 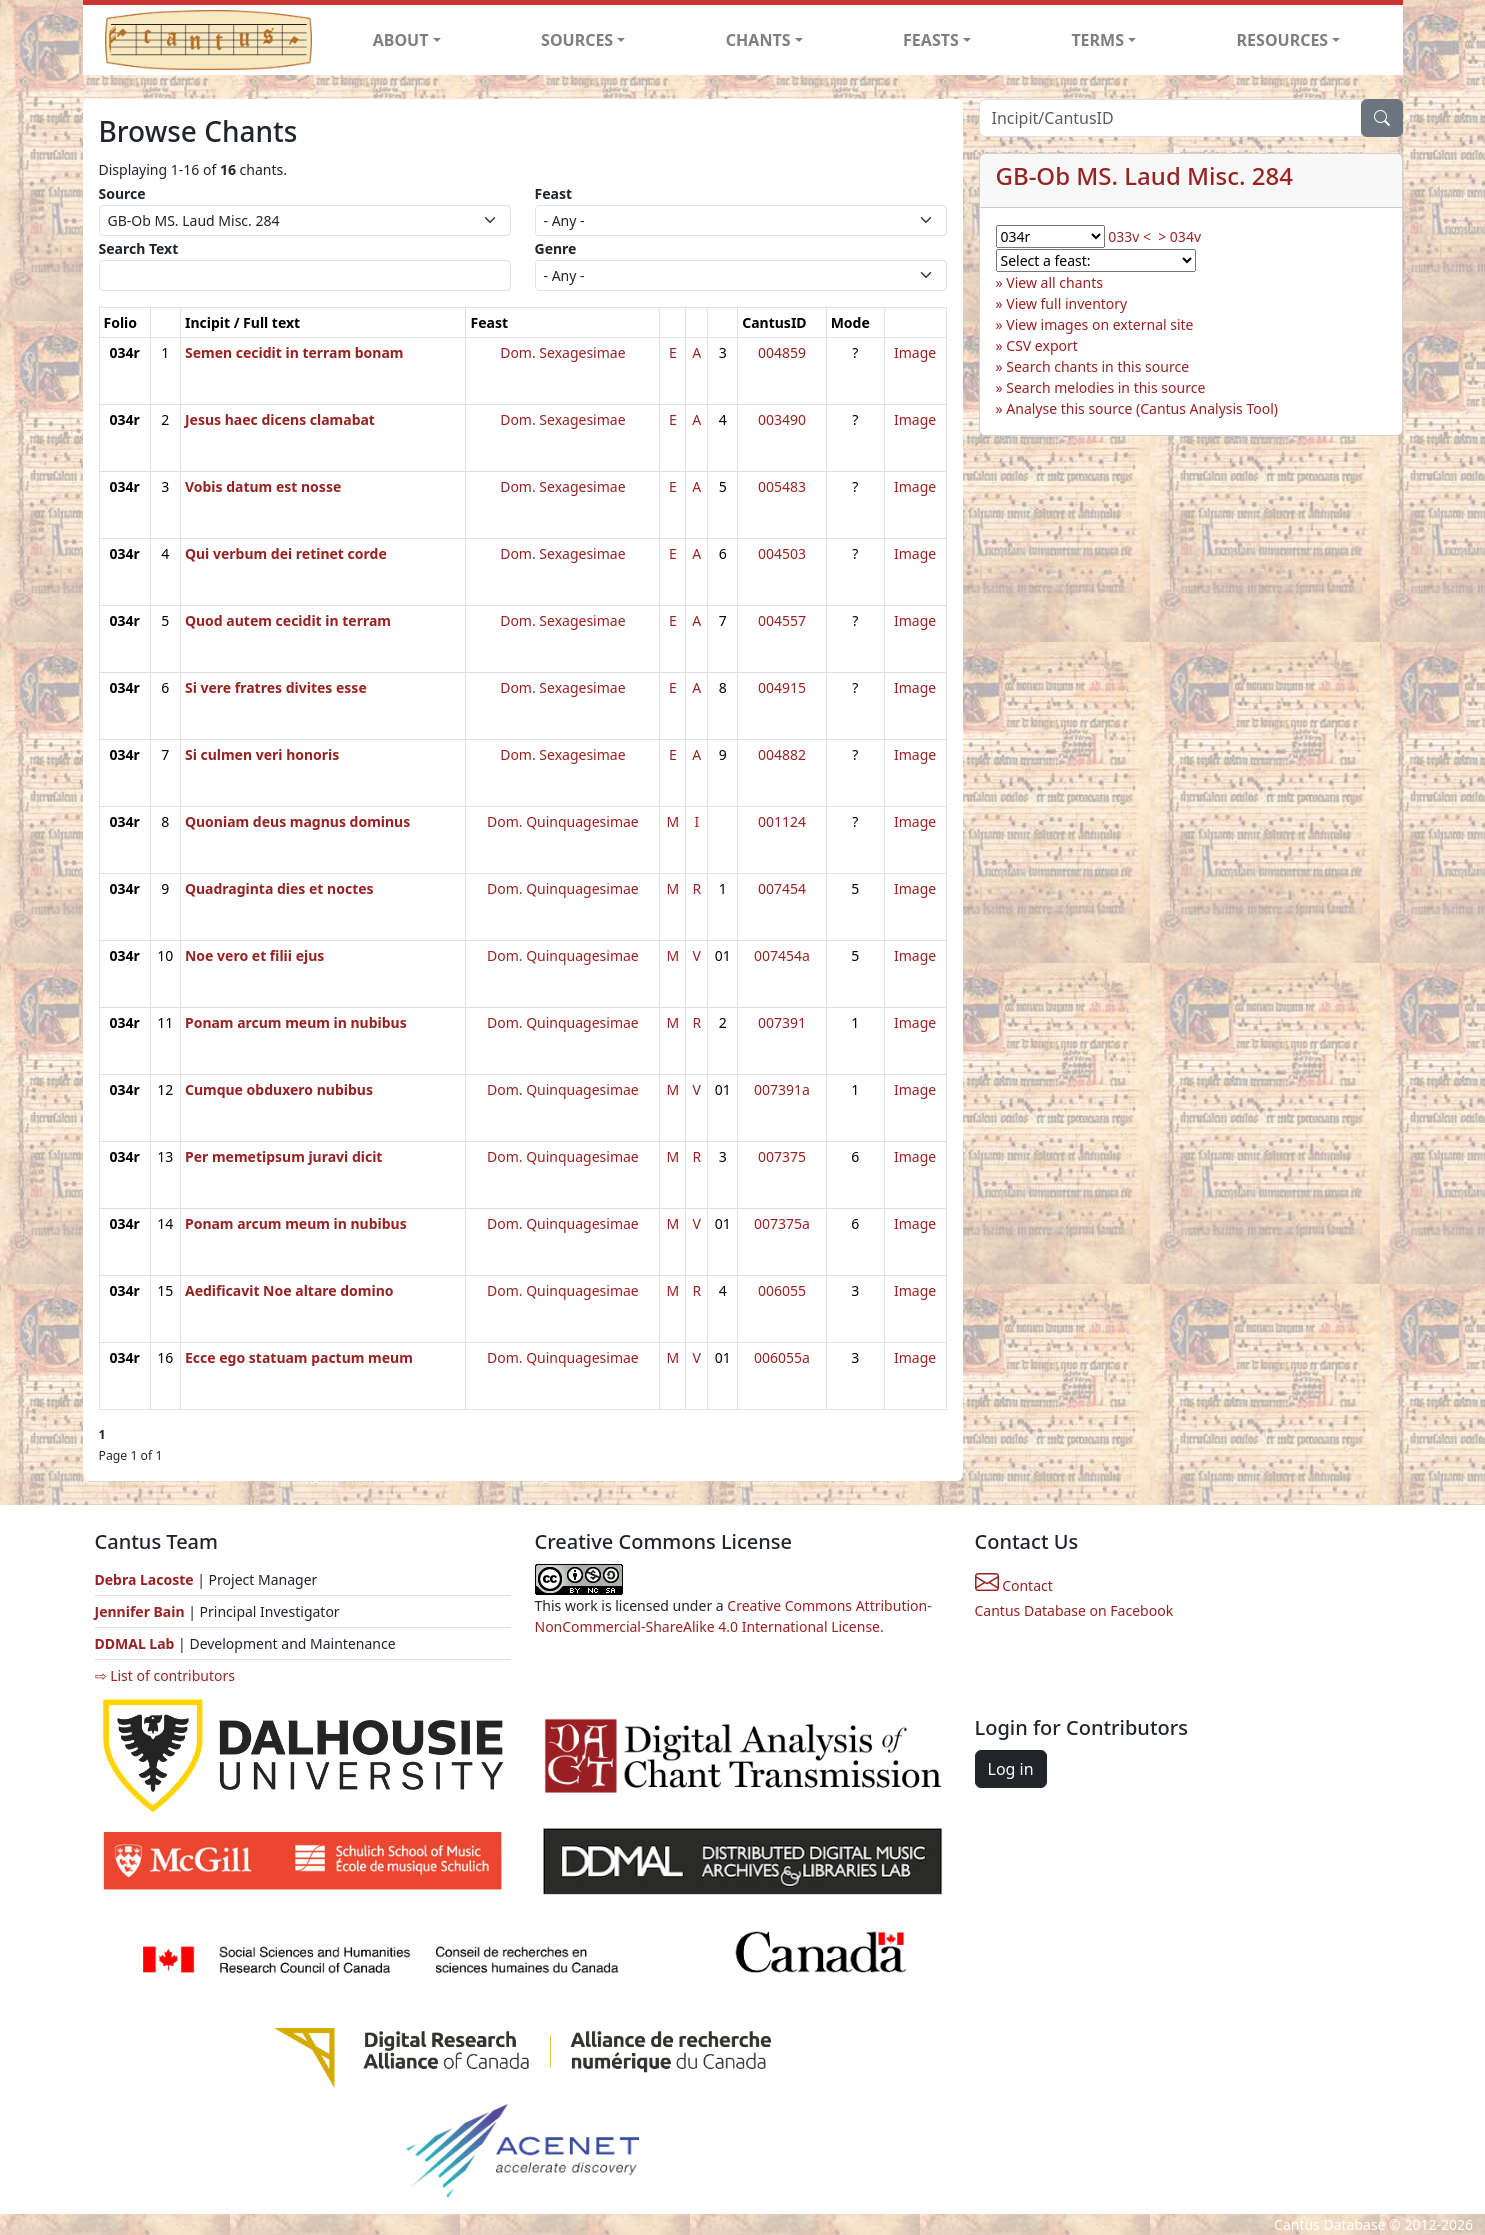 What do you see at coordinates (782, 352) in the screenshot?
I see `004859` at bounding box center [782, 352].